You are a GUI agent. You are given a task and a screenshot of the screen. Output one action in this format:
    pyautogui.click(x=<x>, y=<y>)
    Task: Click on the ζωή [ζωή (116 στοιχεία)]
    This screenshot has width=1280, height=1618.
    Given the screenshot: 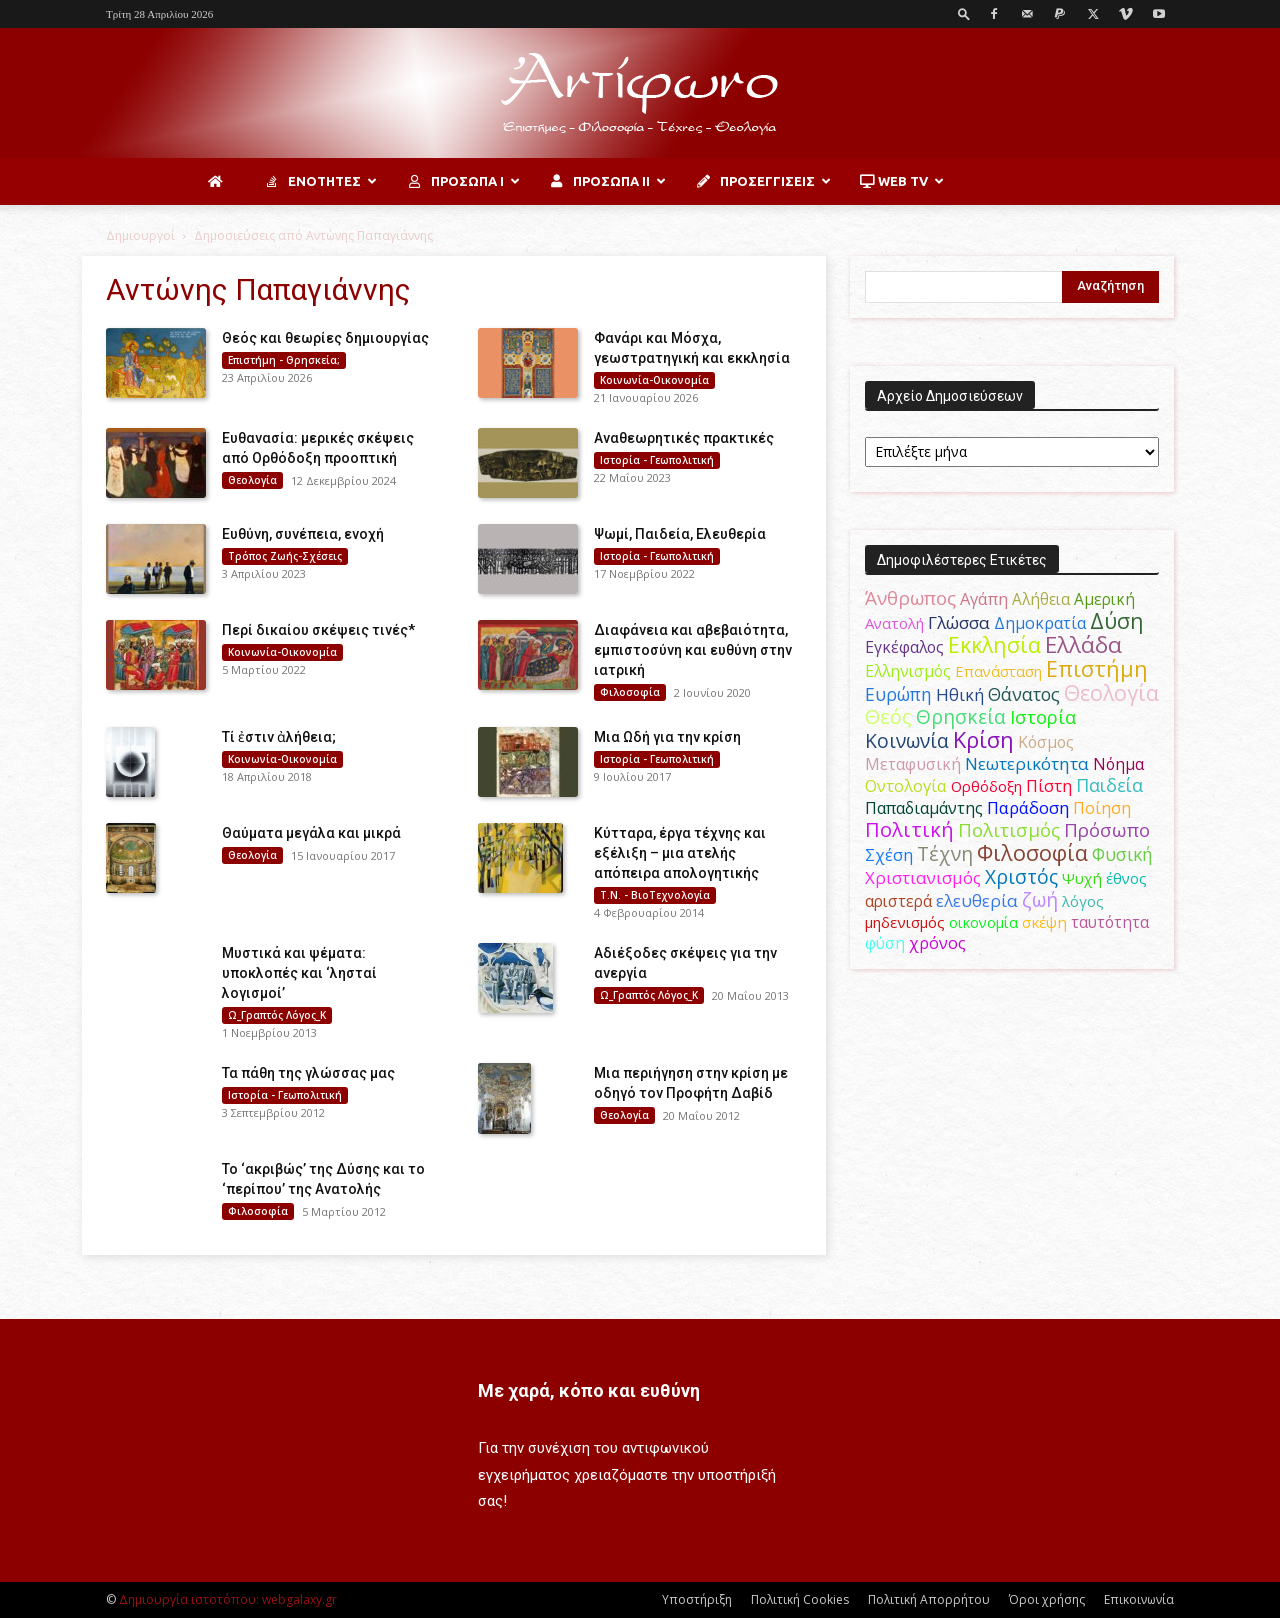 What is the action you would take?
    pyautogui.click(x=1040, y=899)
    